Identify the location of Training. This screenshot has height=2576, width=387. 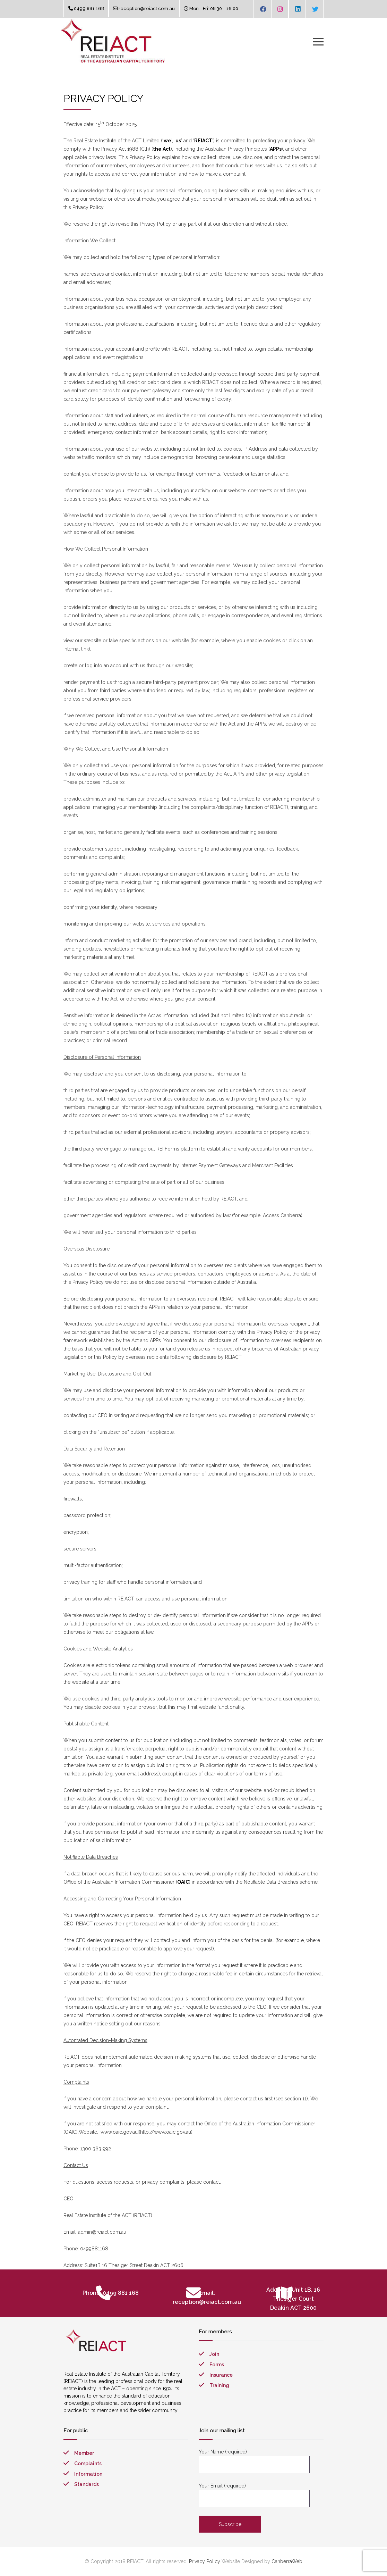
(219, 2385).